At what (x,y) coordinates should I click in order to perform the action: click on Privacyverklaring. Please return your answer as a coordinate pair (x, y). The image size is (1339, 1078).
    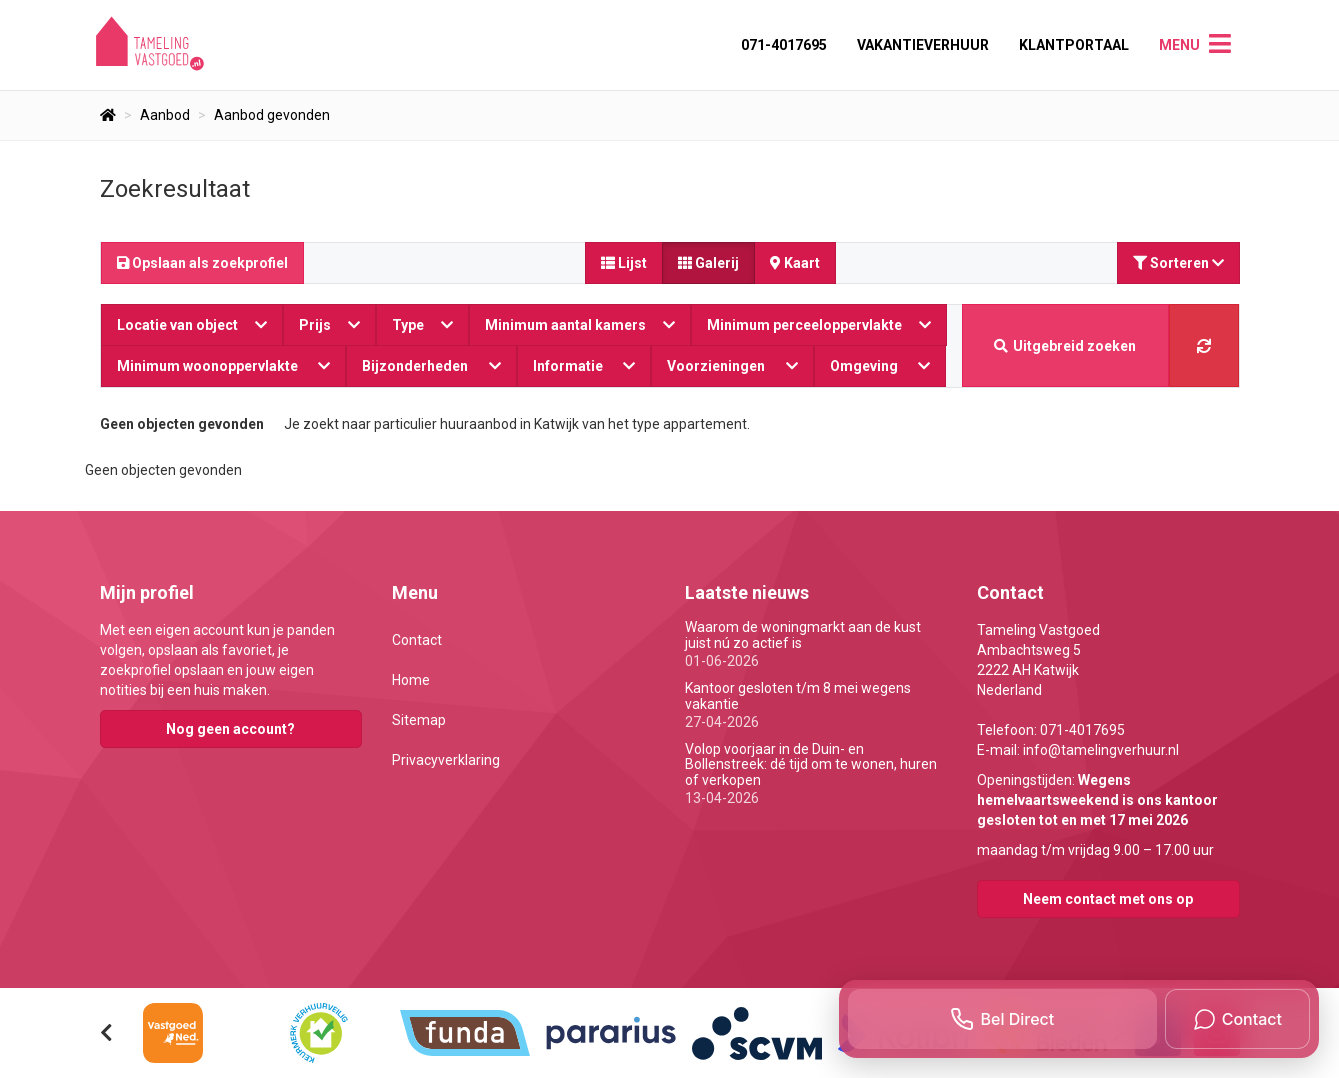
    Looking at the image, I should click on (446, 760).